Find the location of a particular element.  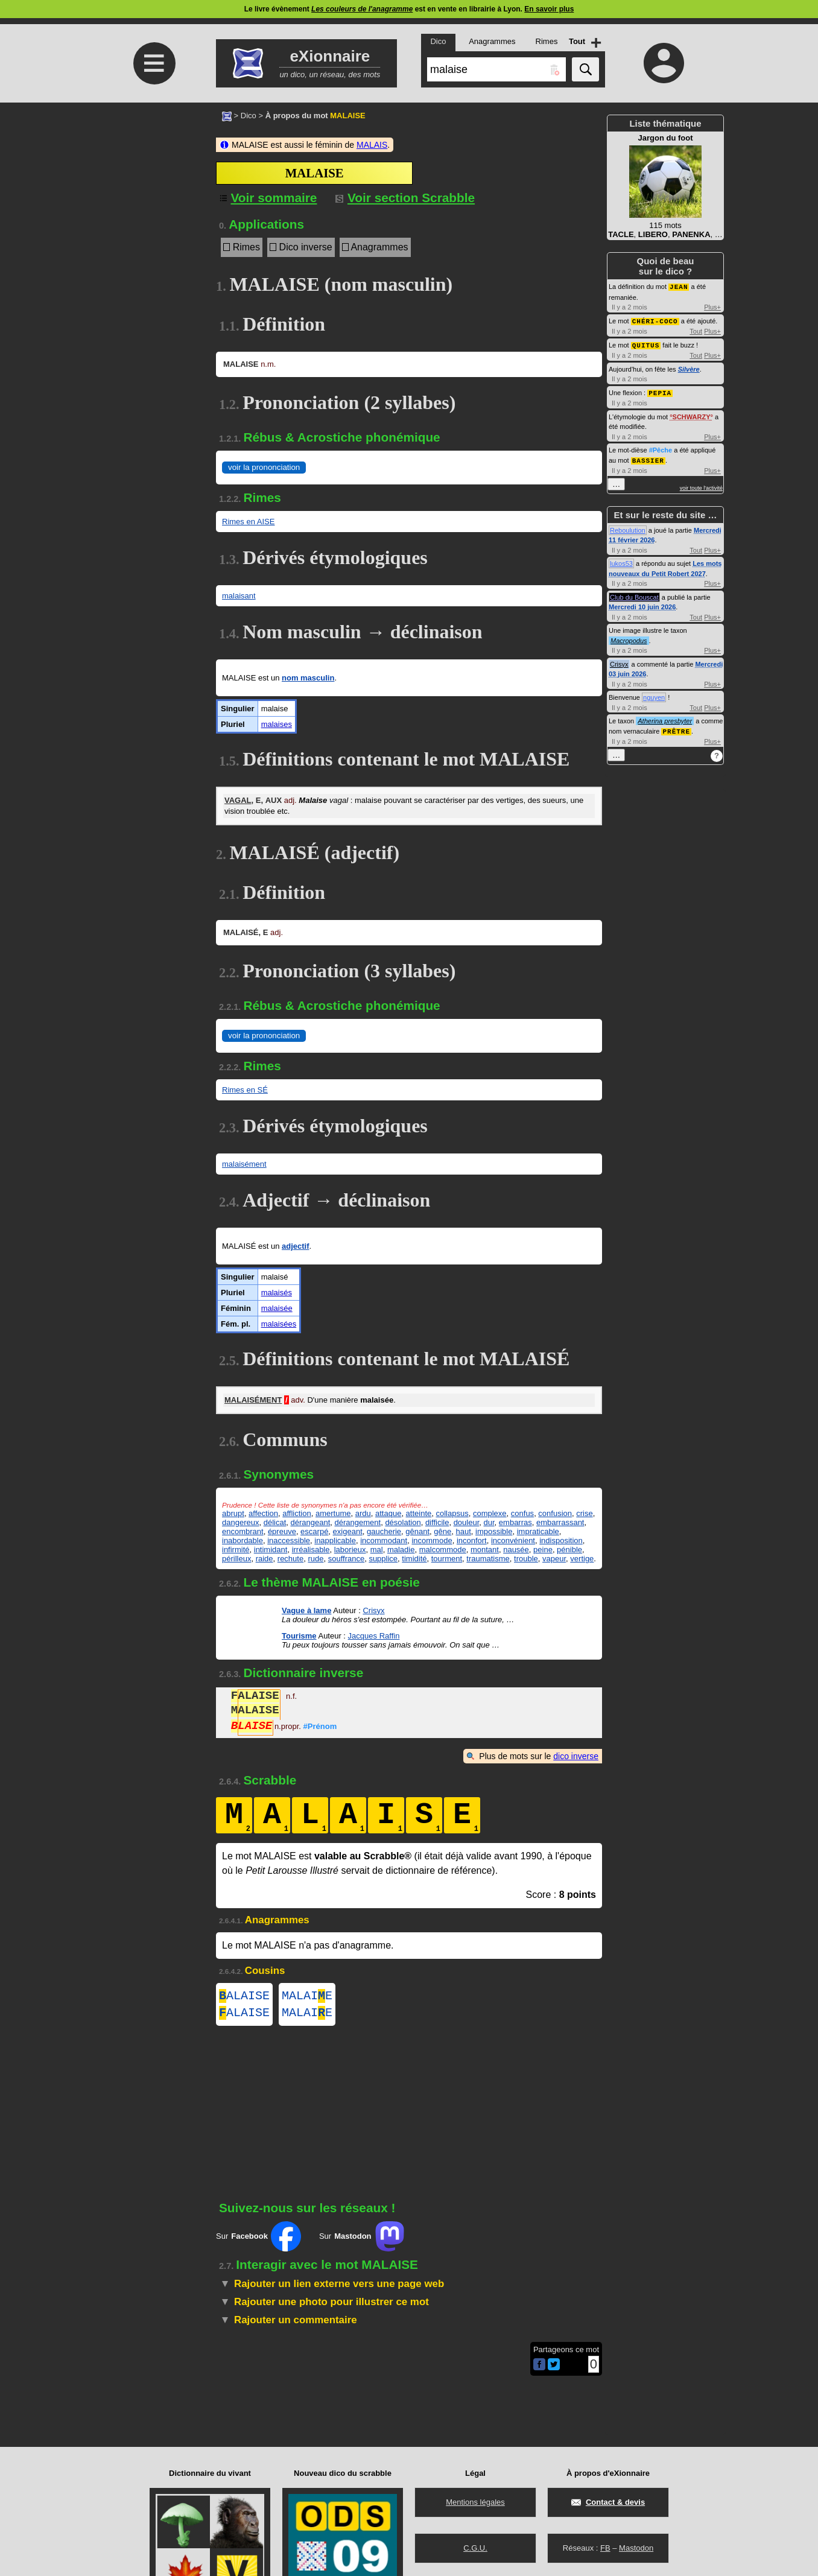

mal is located at coordinates (376, 1549).